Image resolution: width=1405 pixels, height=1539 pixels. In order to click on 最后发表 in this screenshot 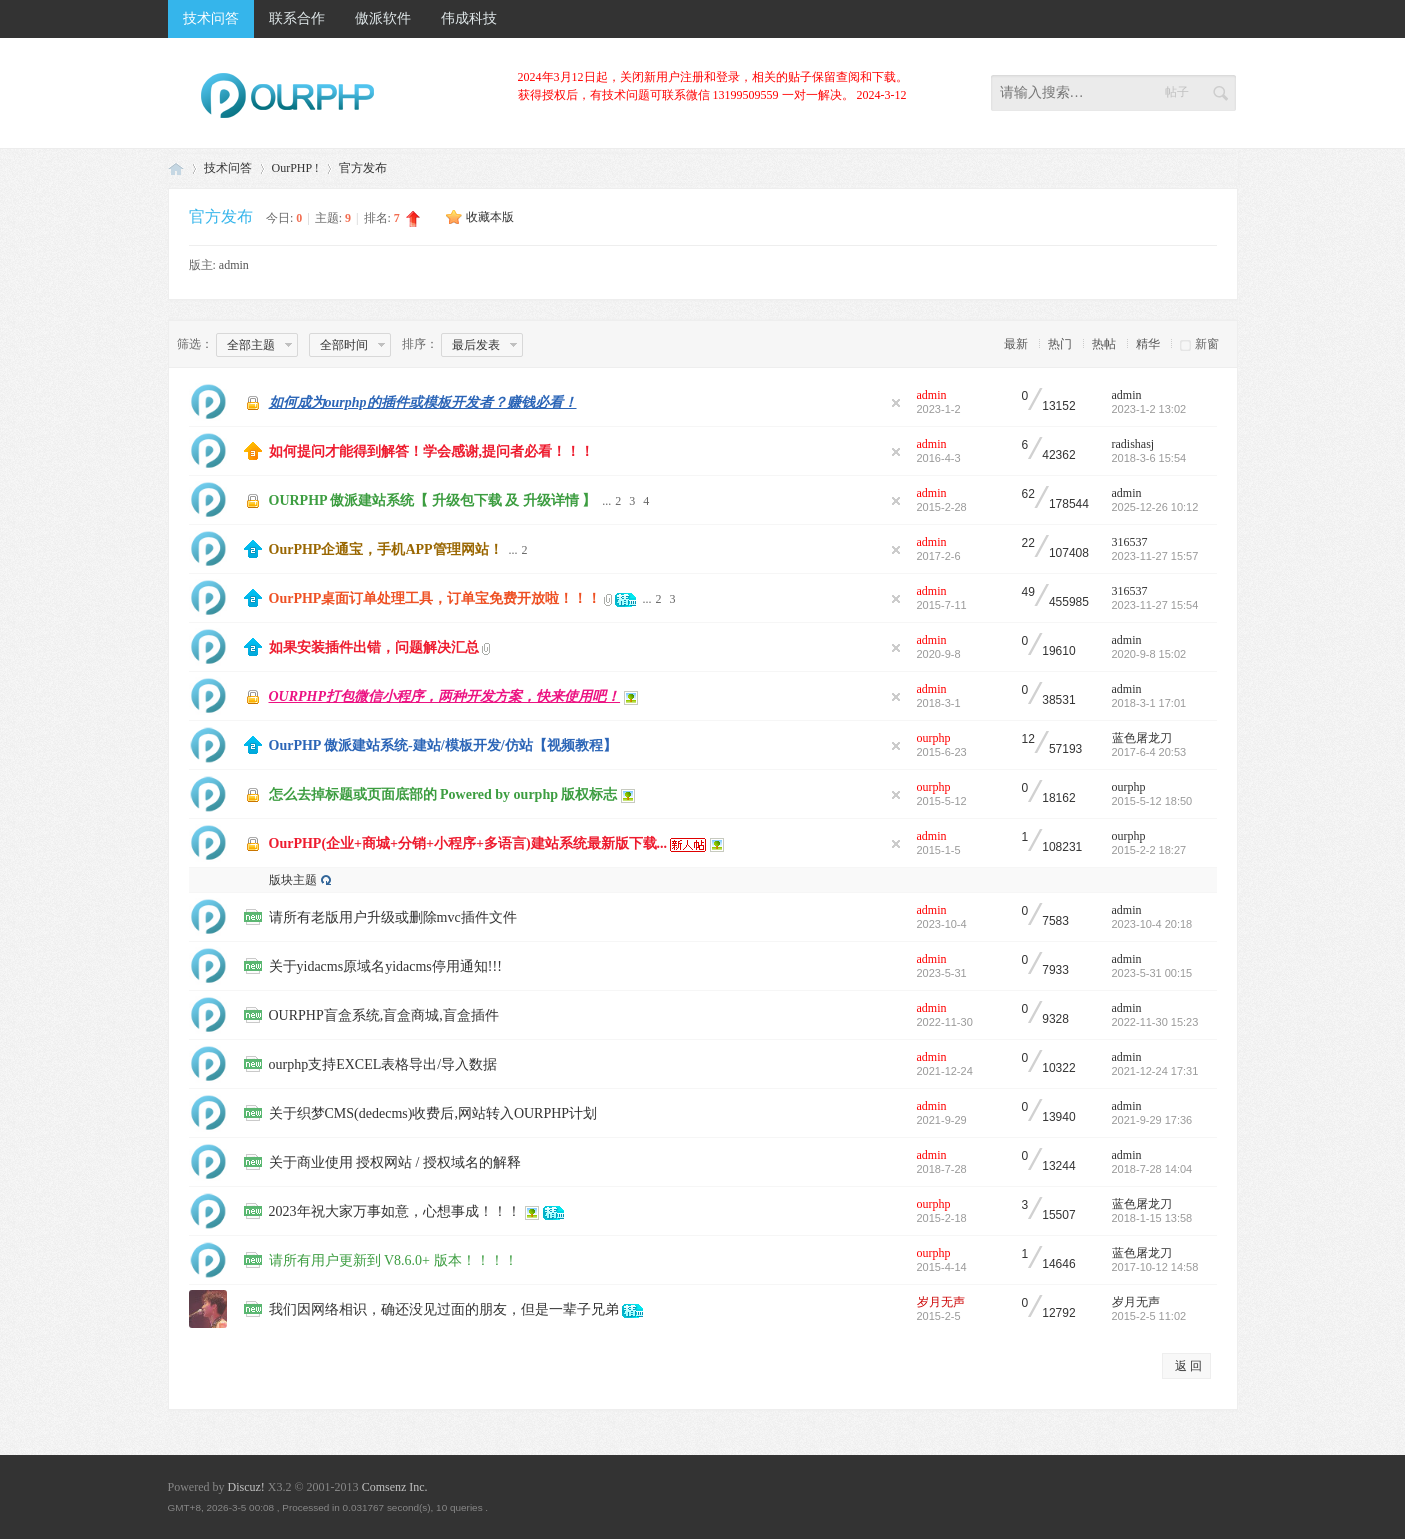, I will do `click(476, 345)`.